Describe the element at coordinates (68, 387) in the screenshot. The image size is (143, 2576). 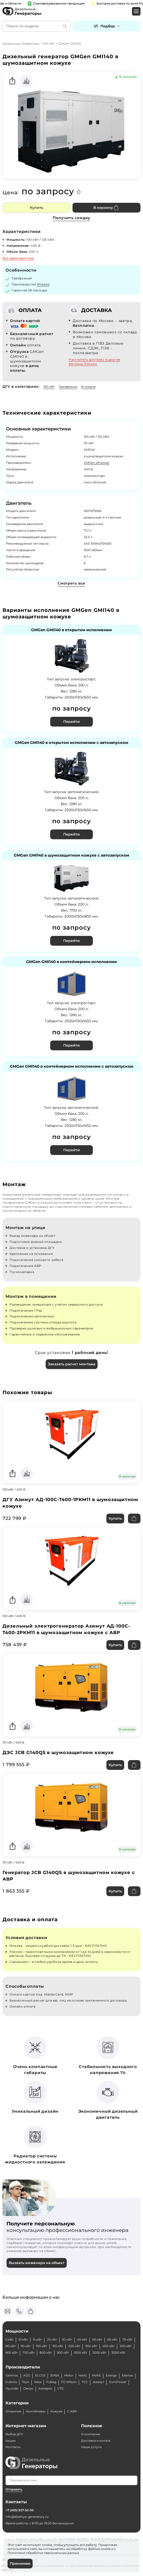
I see `Трехфазные` at that location.